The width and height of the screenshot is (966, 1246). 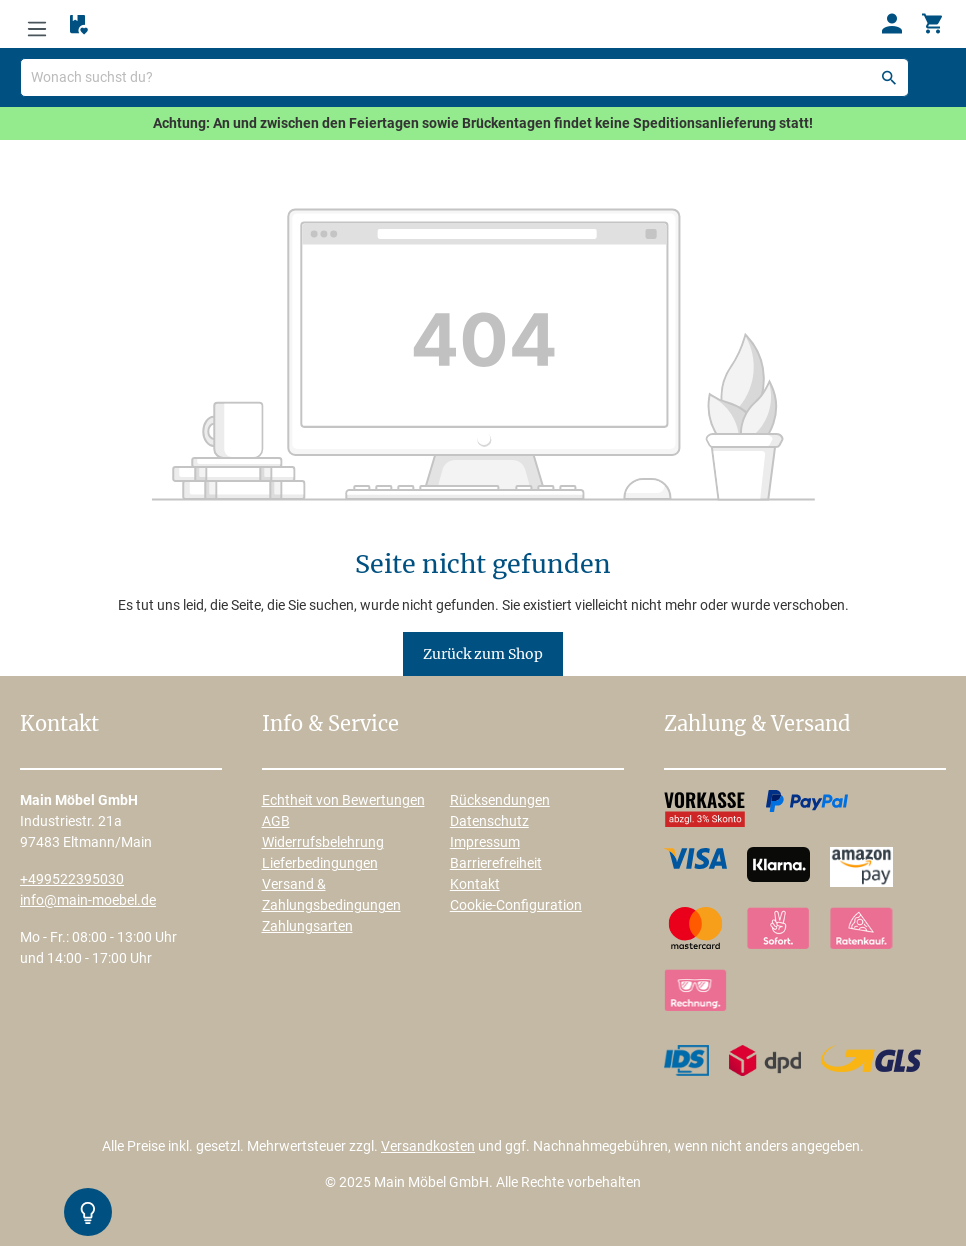 What do you see at coordinates (88, 1212) in the screenshot?
I see `[Kontrast-Modus Umschalten]` at bounding box center [88, 1212].